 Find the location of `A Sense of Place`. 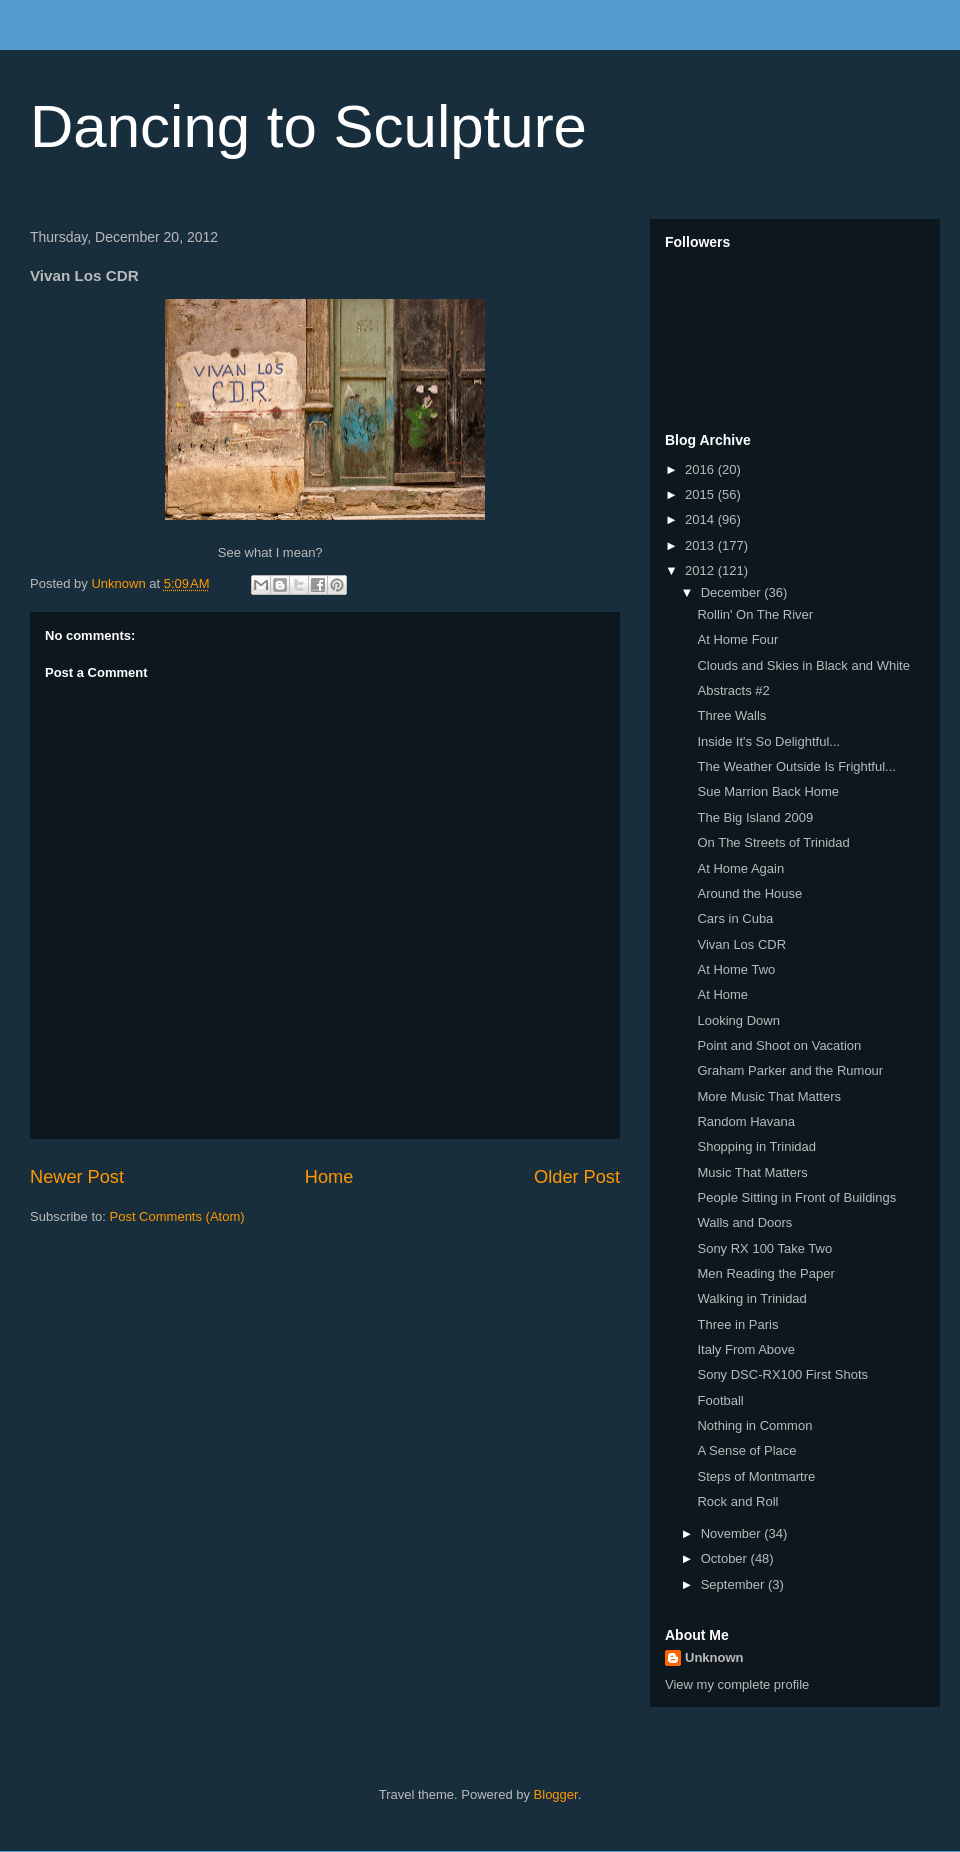

A Sense of Place is located at coordinates (746, 1450).